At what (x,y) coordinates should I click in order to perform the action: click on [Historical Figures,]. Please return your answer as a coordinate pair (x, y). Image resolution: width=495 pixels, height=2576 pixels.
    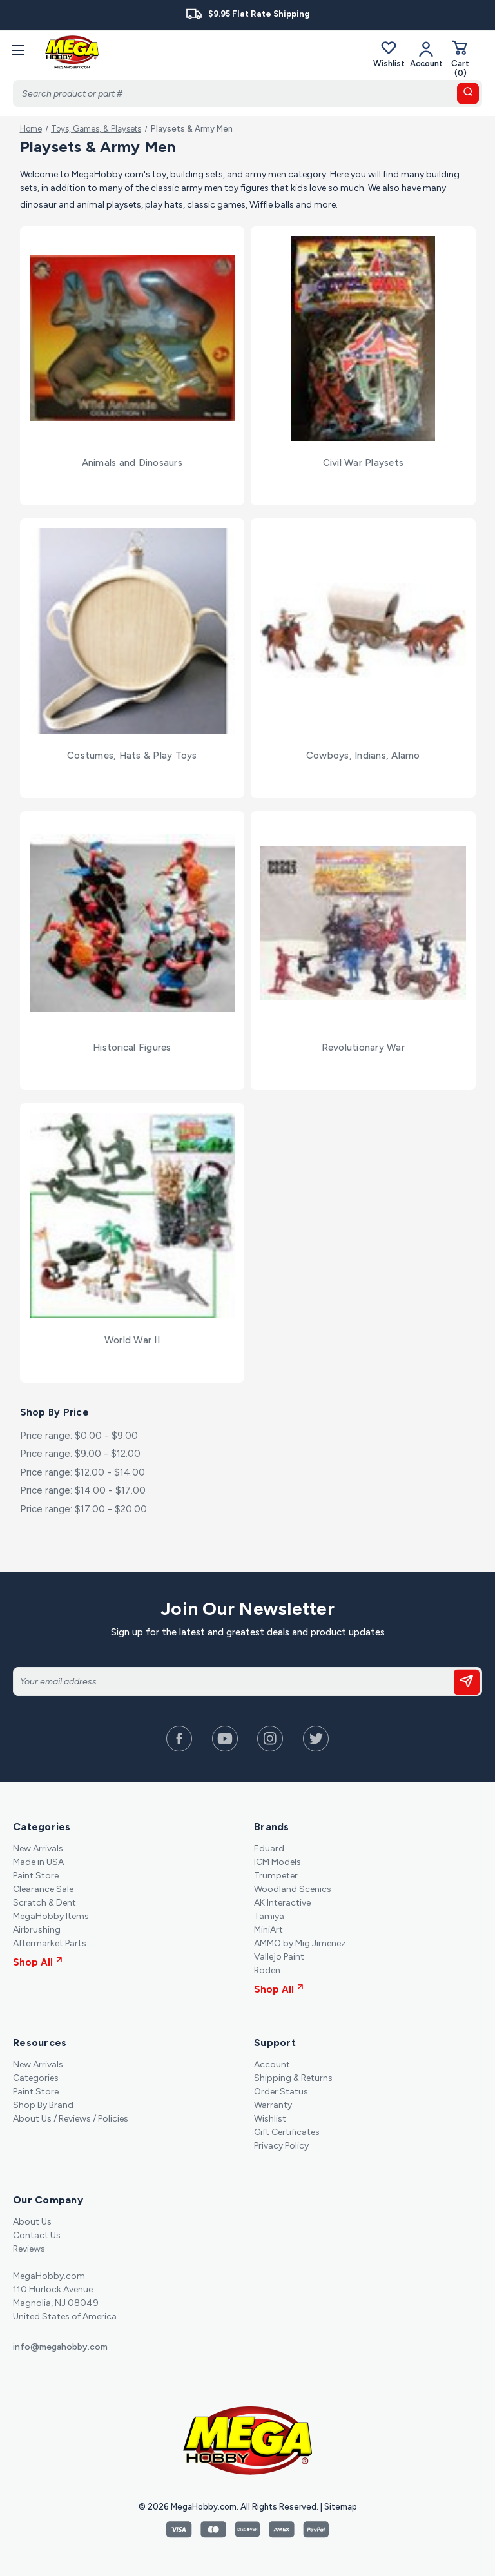
    Looking at the image, I should click on (132, 923).